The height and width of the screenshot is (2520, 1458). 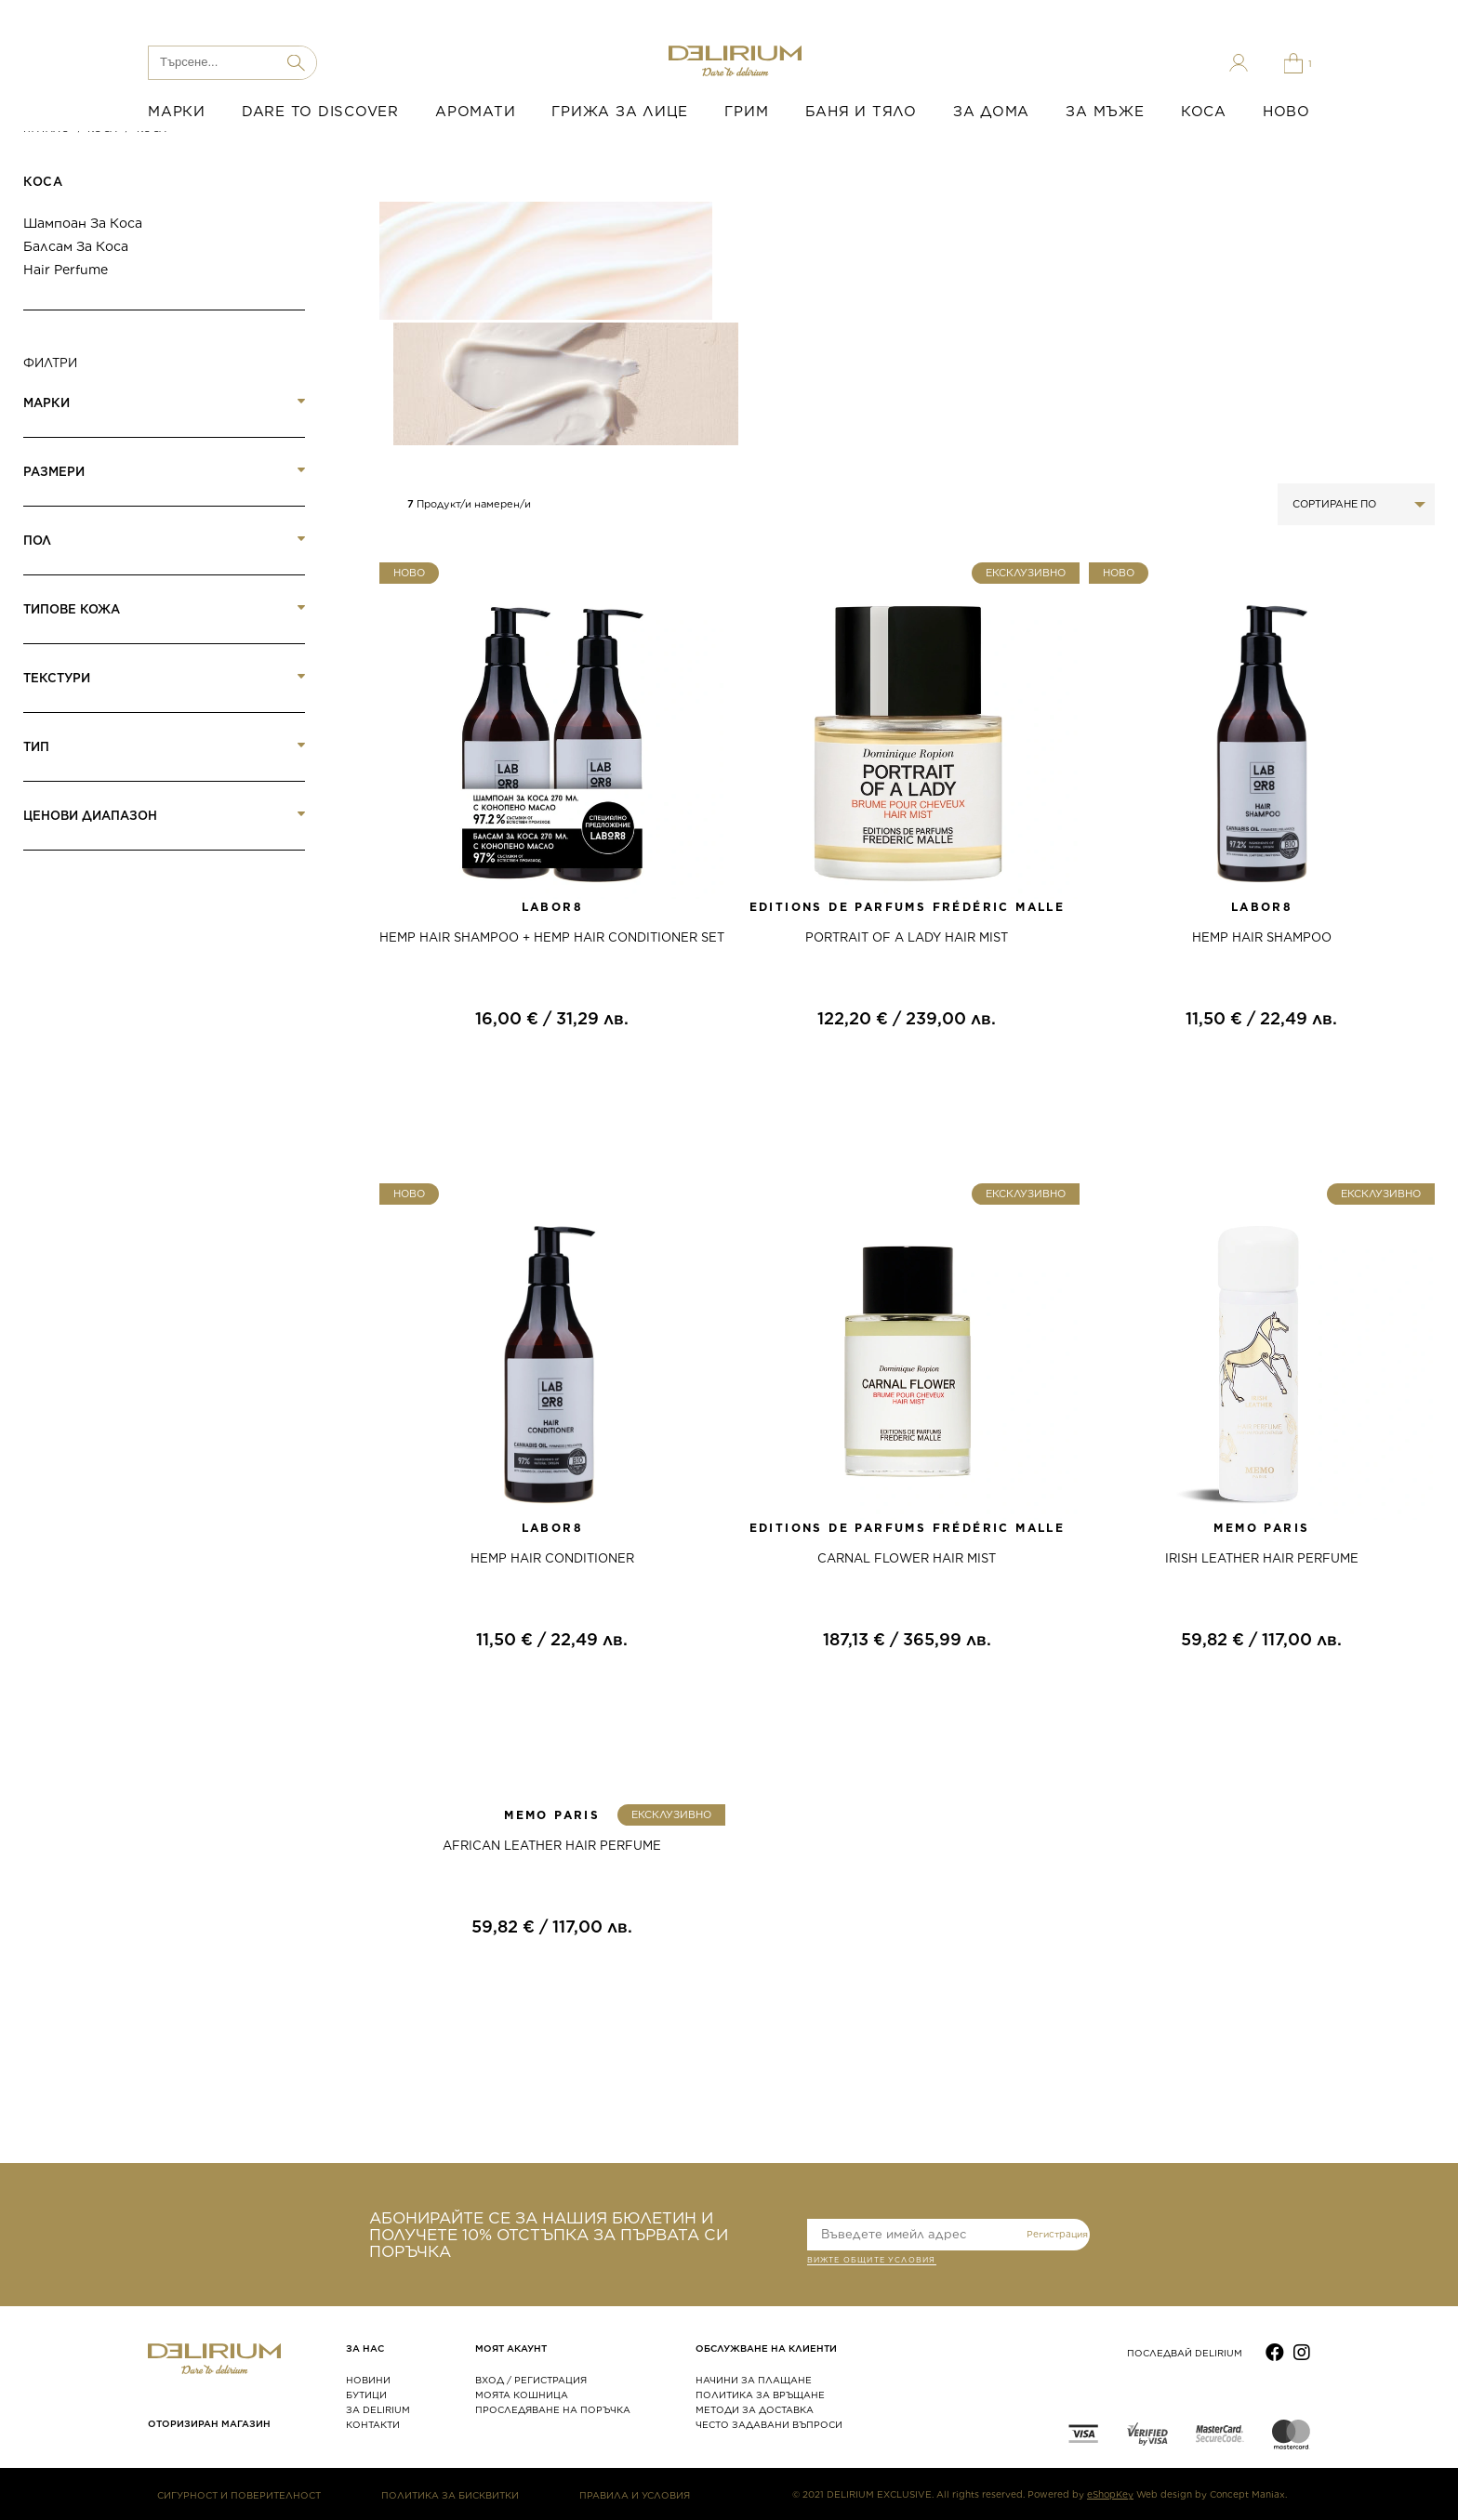 I want to click on HEMP HAIR CONDITIONER, so click(x=552, y=1558).